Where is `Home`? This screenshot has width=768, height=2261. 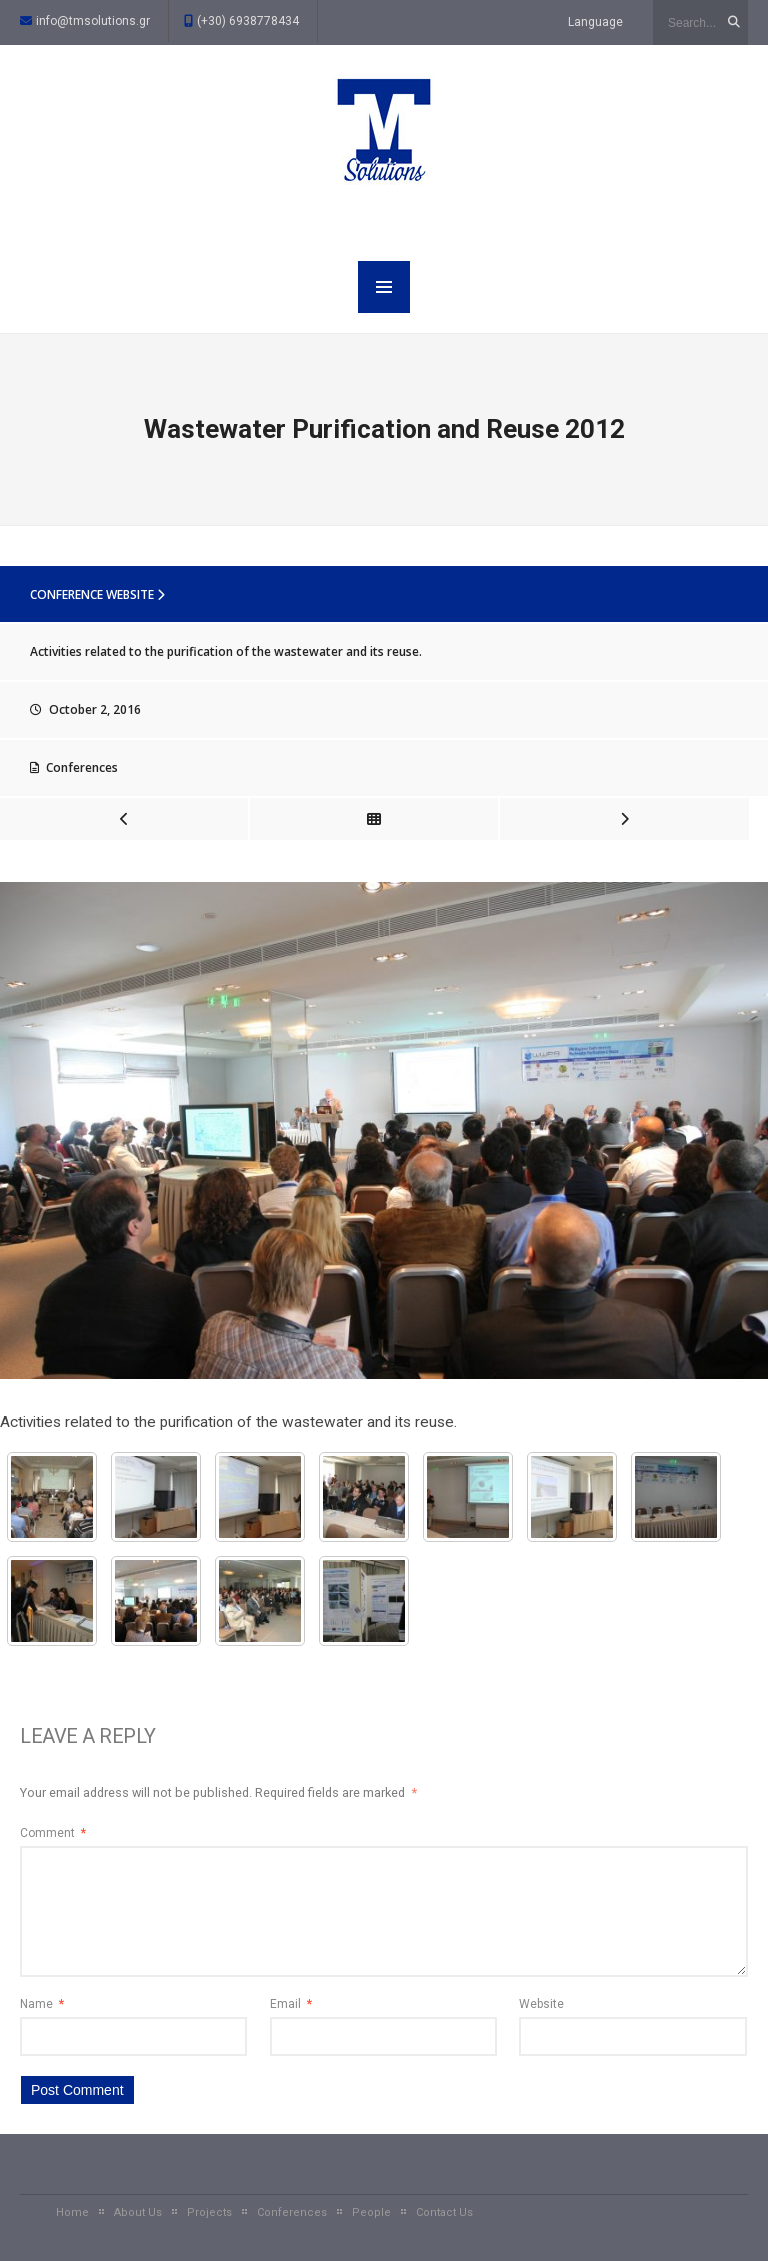
Home is located at coordinates (72, 2212).